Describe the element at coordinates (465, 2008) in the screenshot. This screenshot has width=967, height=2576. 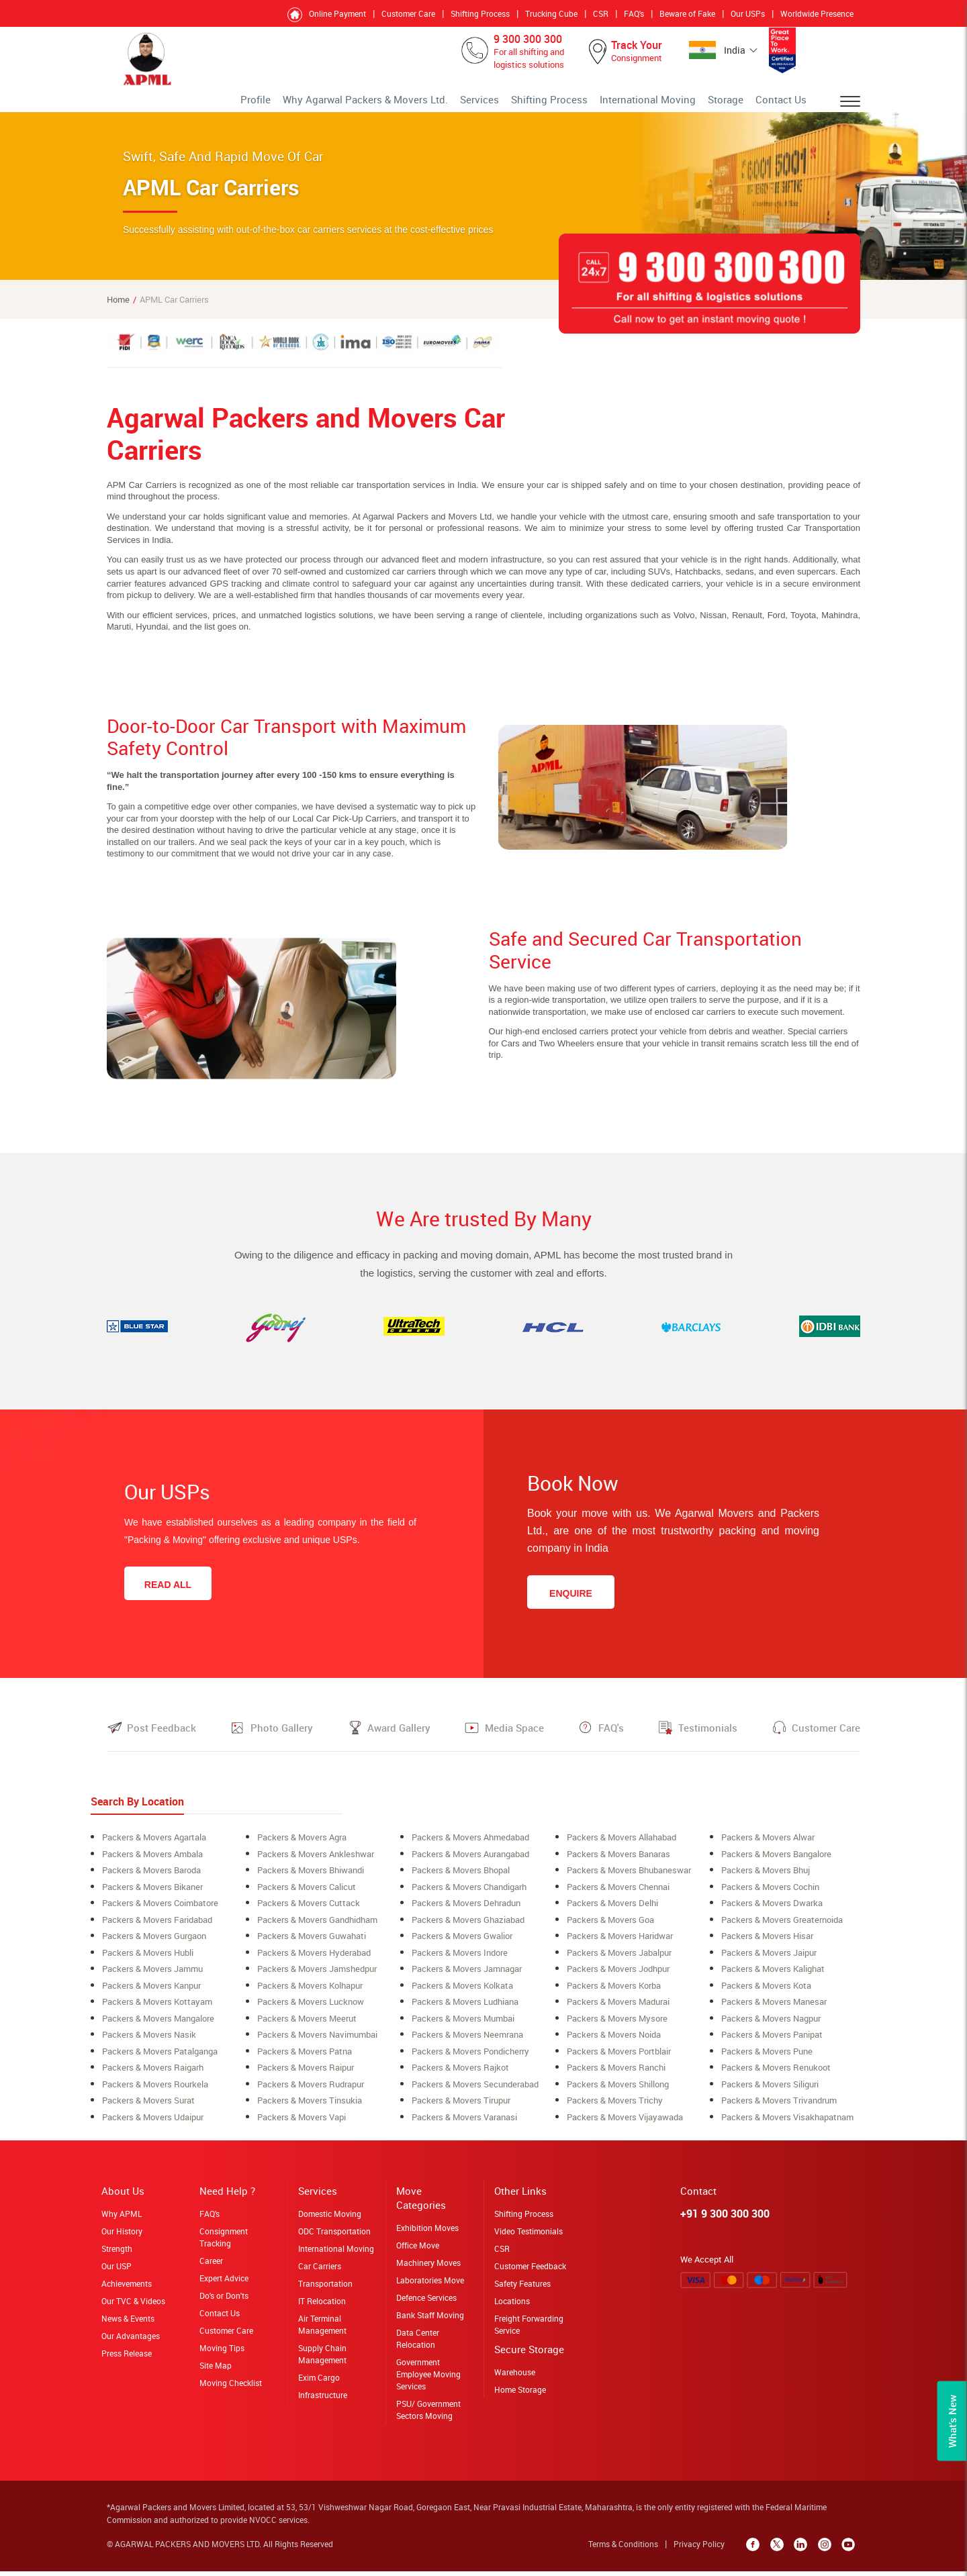
I see `Packers & Movers ludhiana` at that location.